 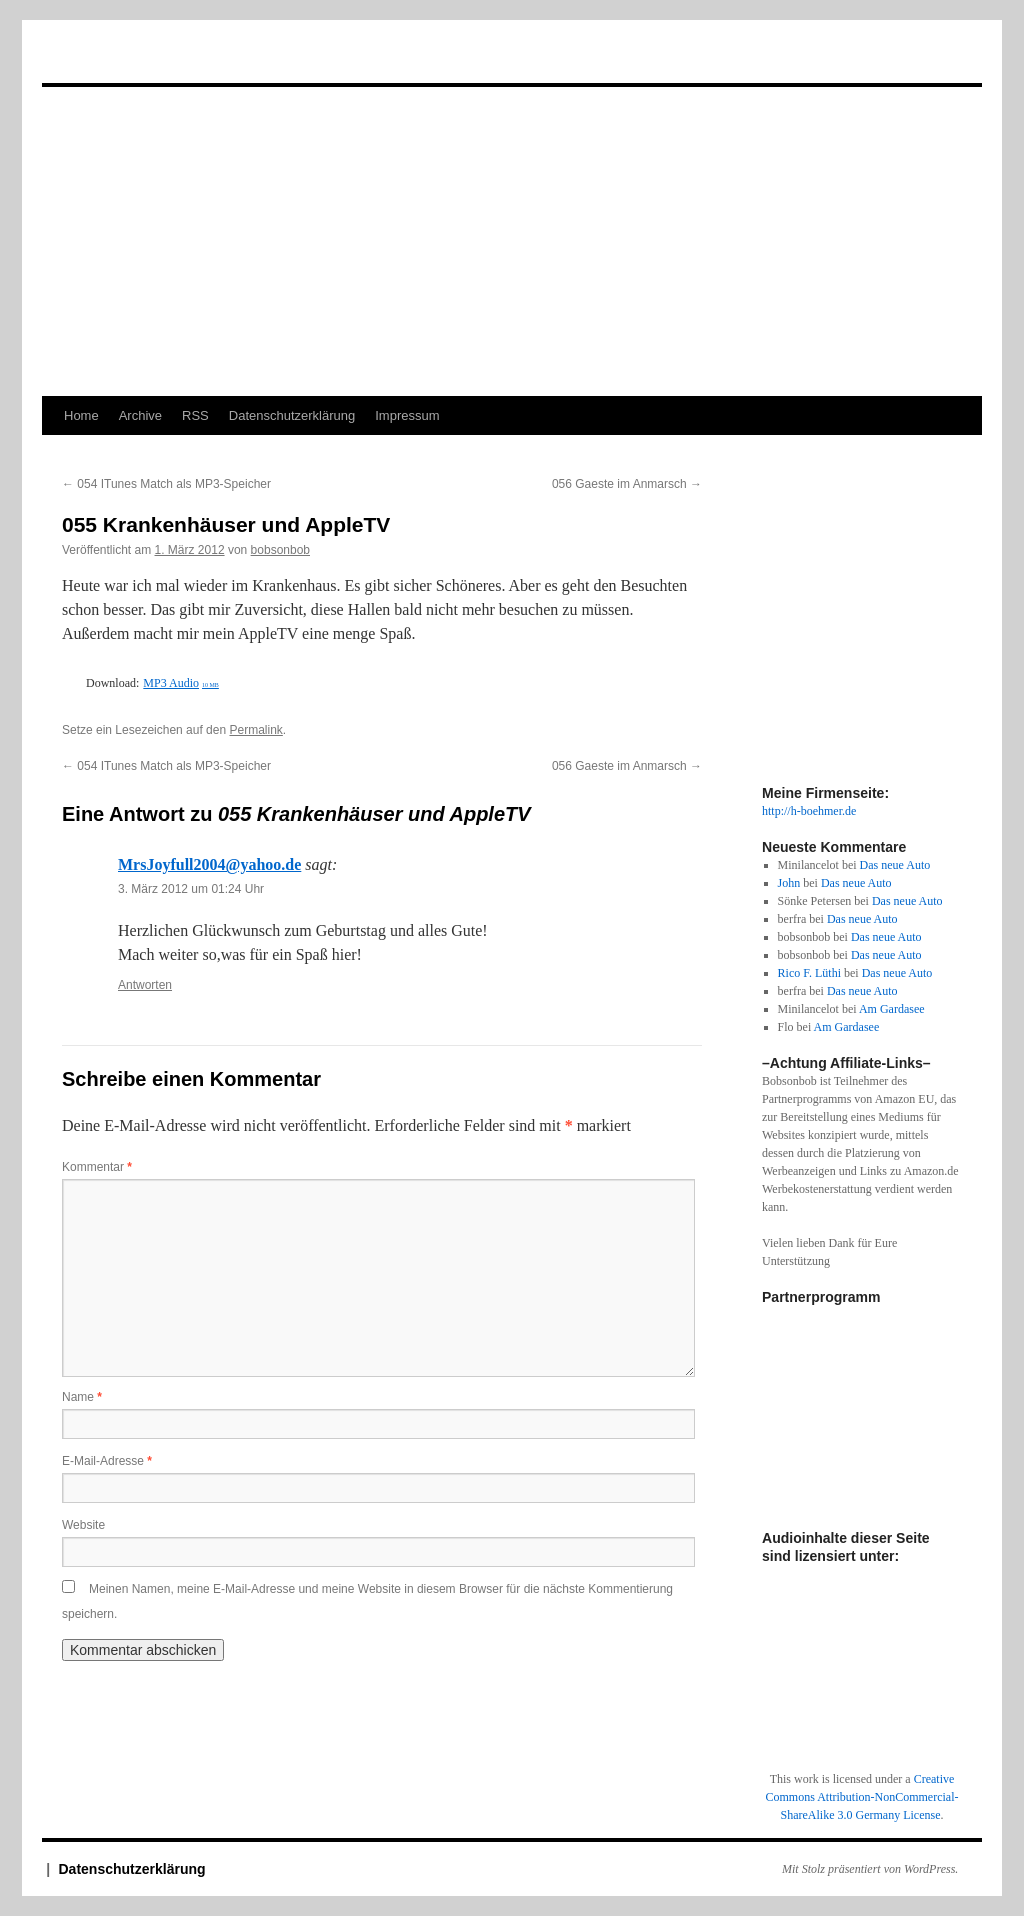 I want to click on 3. März 2012 um 01:24 Uhr, so click(x=191, y=889).